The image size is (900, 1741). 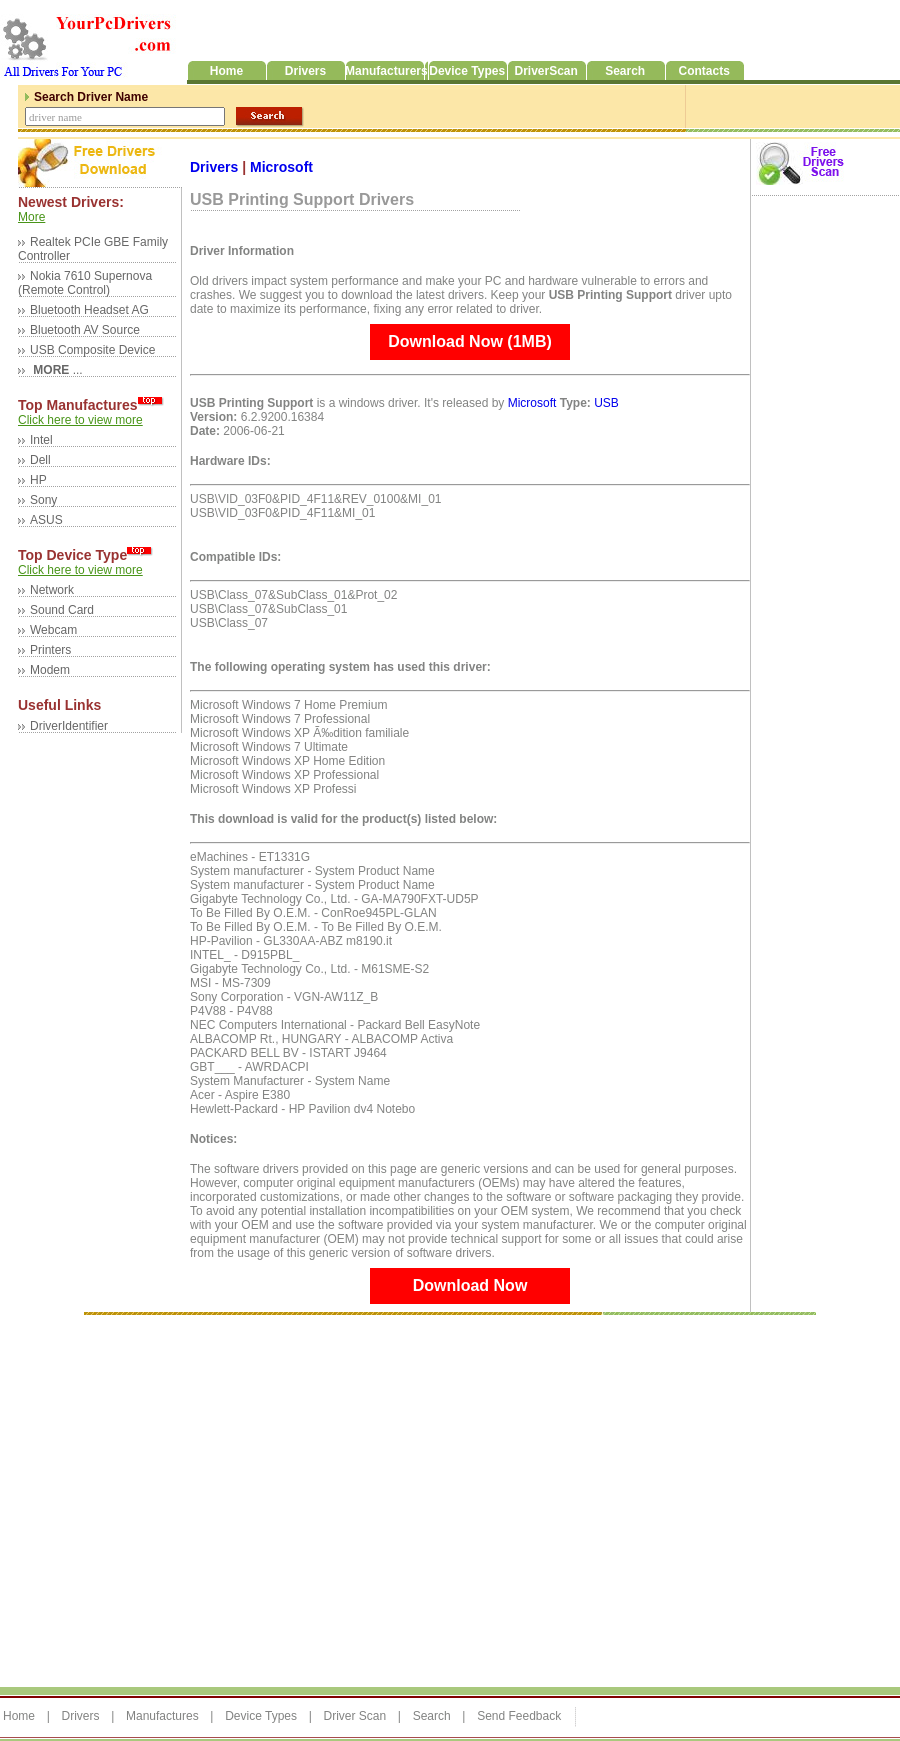 What do you see at coordinates (19, 1716) in the screenshot?
I see `Home` at bounding box center [19, 1716].